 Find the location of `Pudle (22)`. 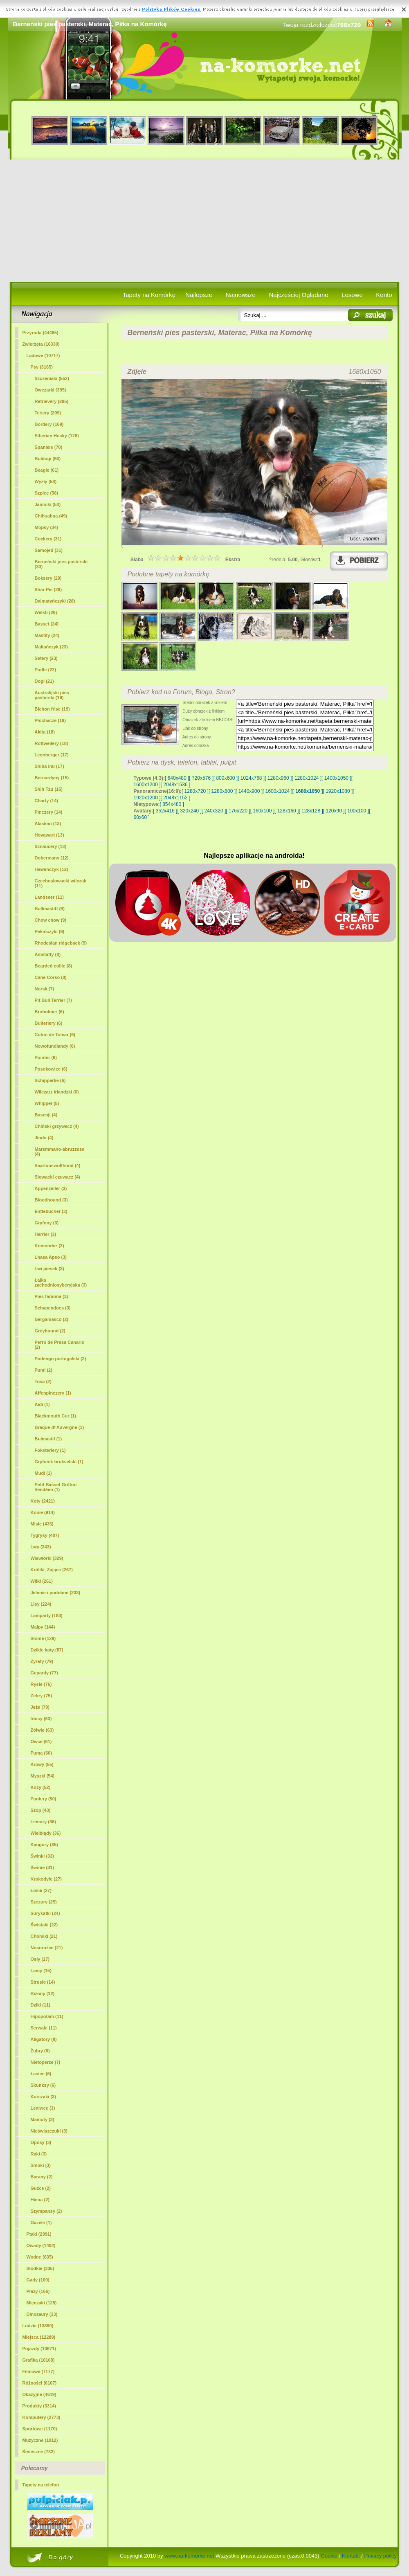

Pudle (22) is located at coordinates (45, 669).